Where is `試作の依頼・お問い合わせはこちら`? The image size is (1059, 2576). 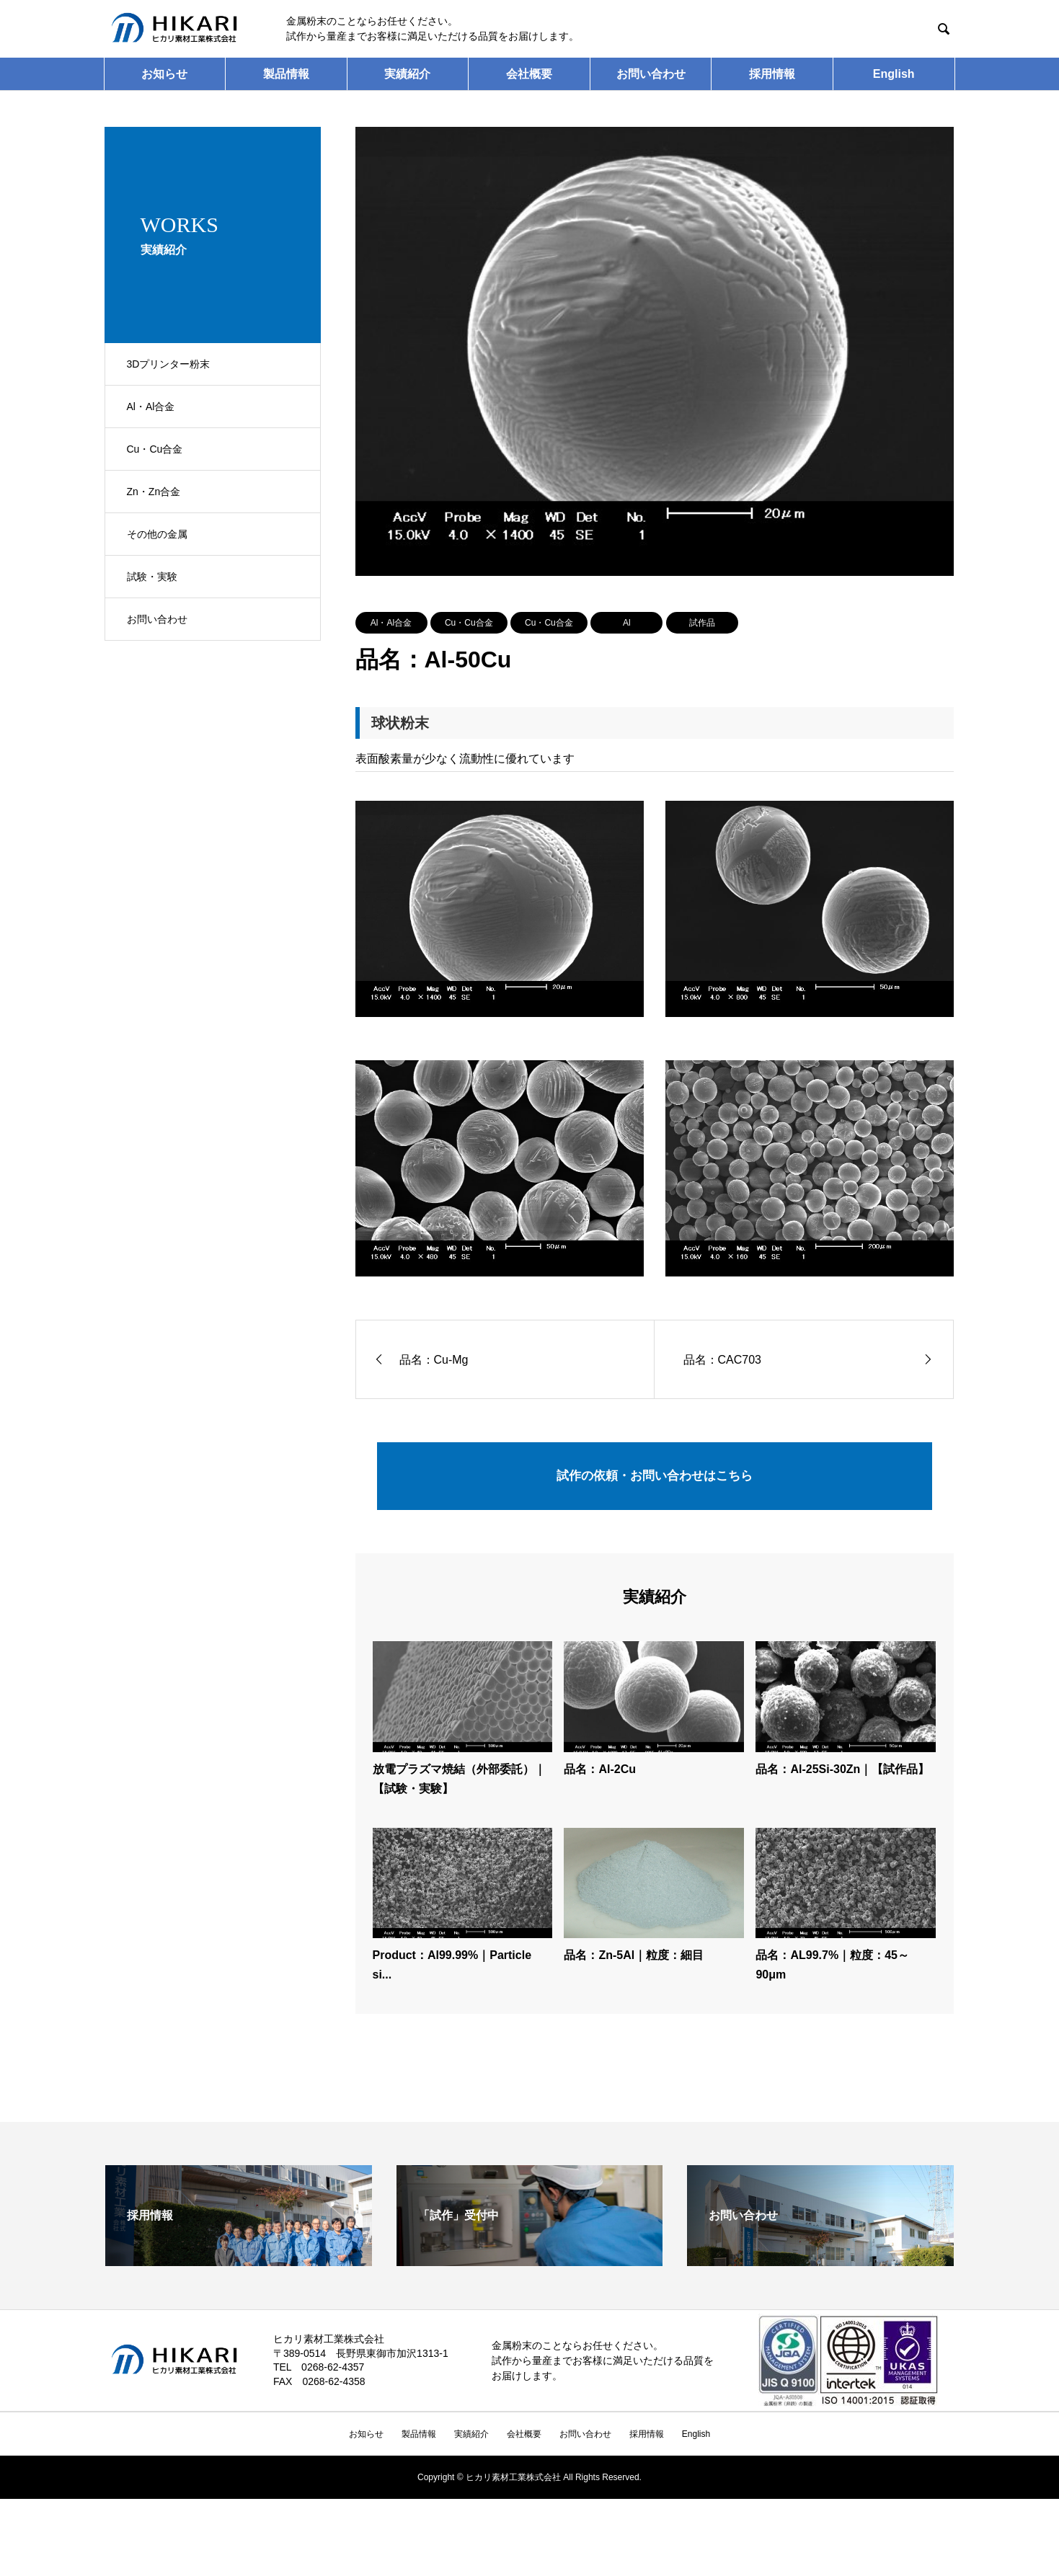 試作の依頼・お問い合わせはこちら is located at coordinates (654, 1478).